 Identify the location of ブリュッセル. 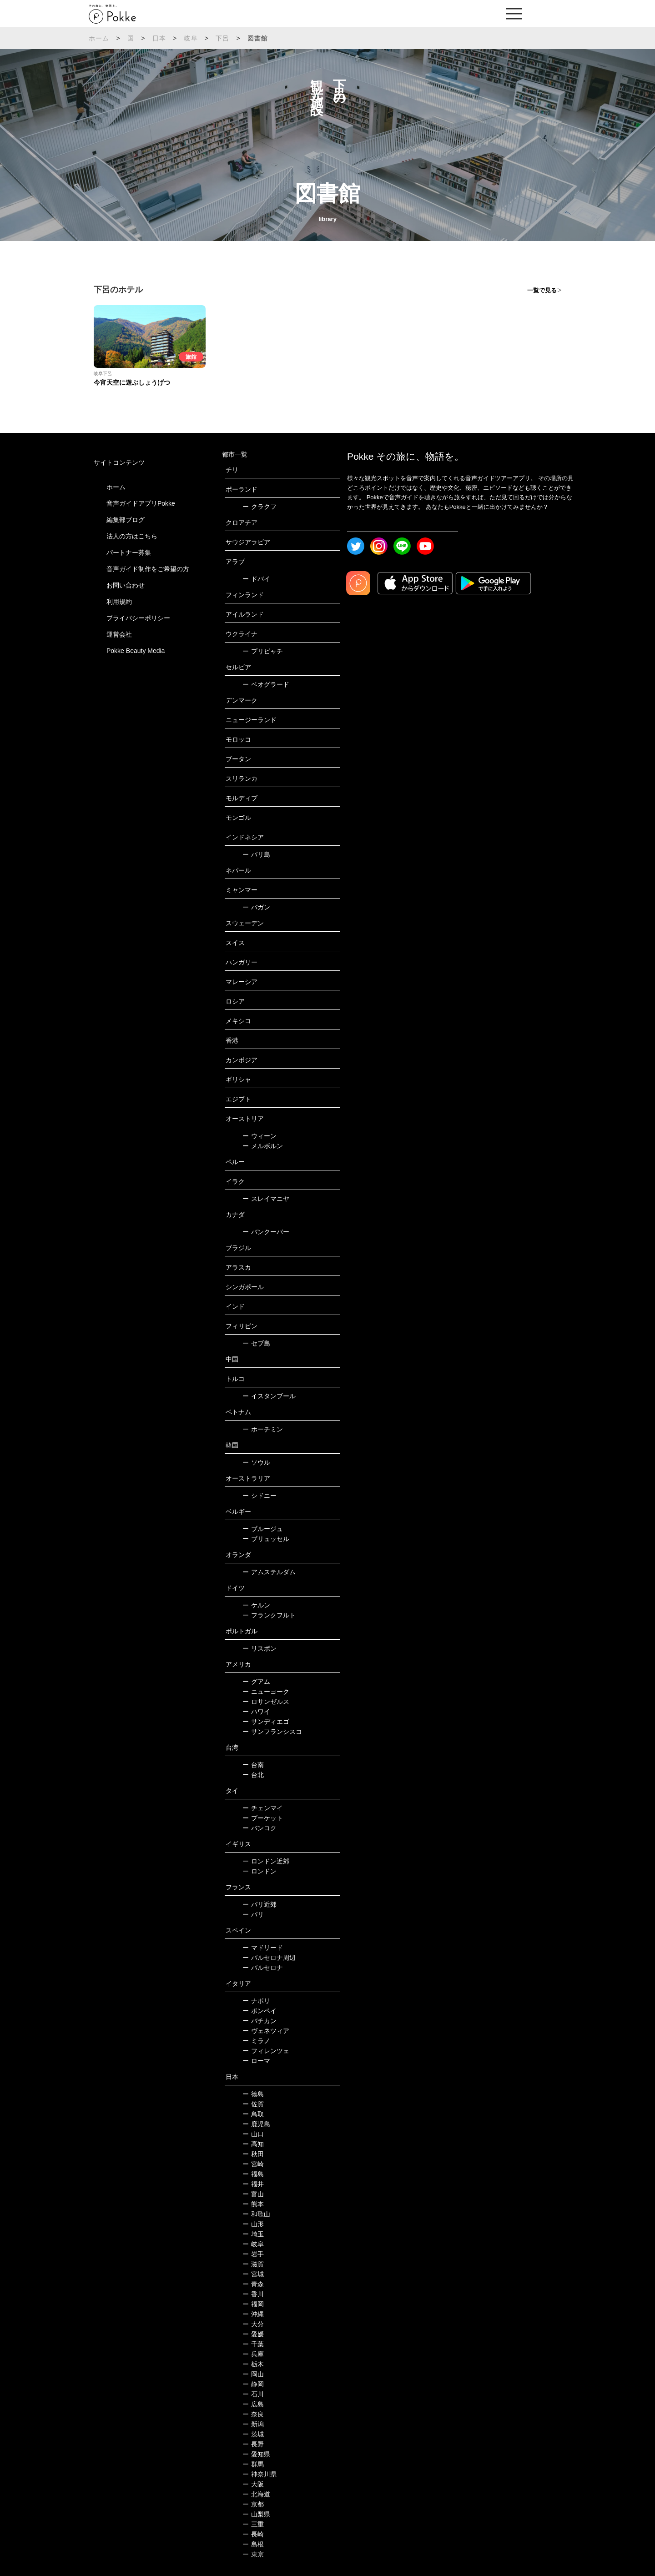
(265, 1538).